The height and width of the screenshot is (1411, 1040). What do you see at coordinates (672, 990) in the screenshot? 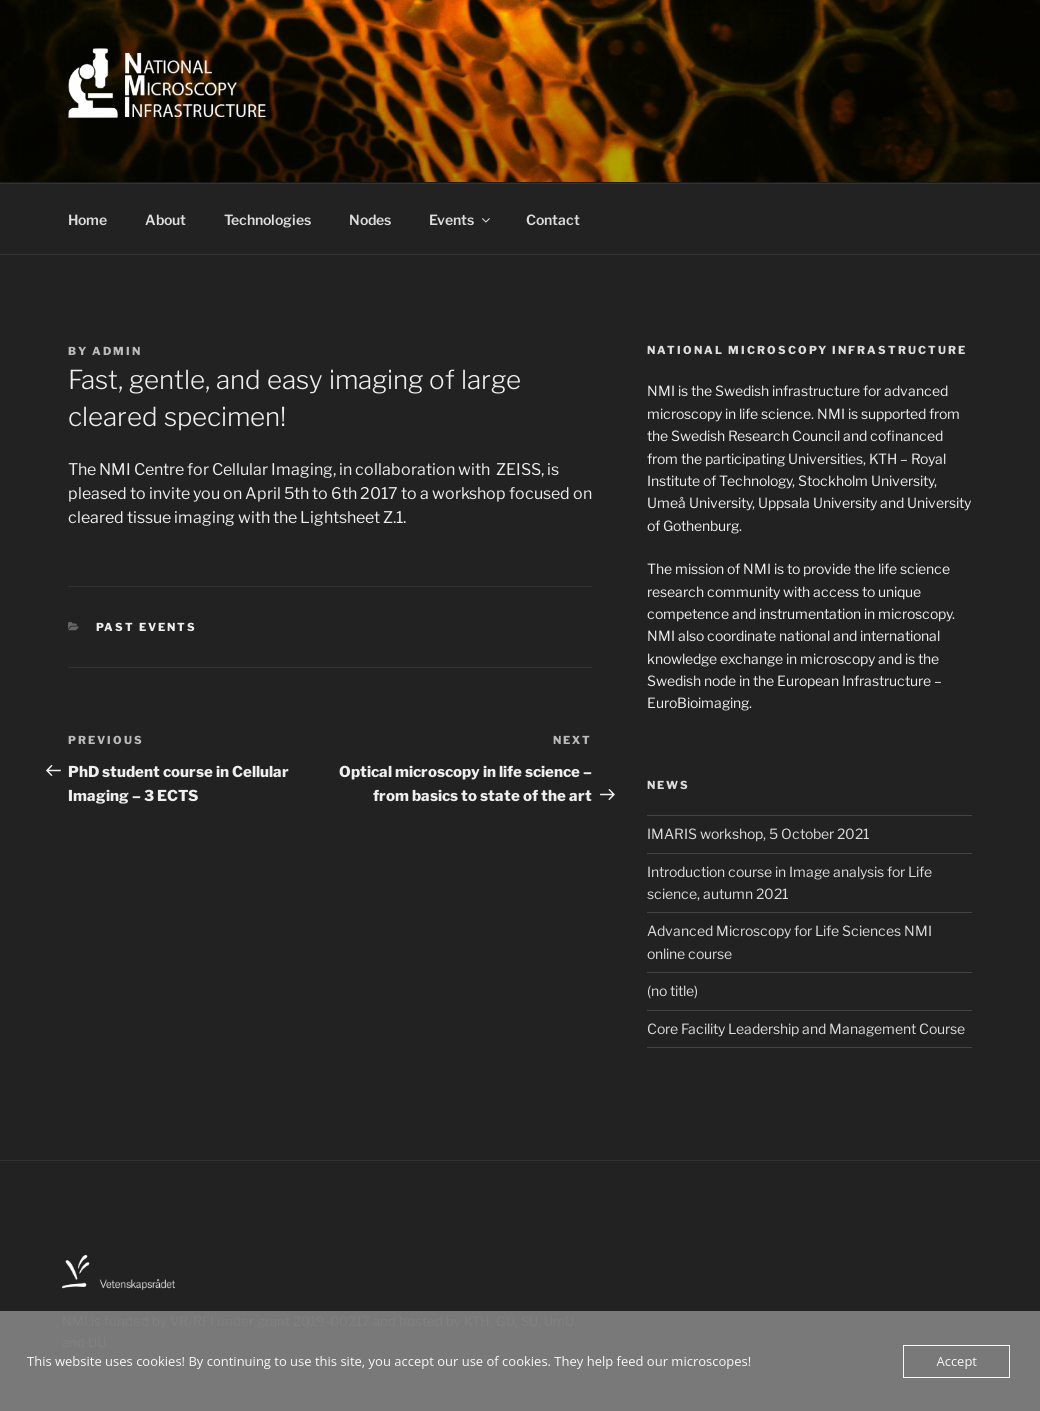
I see `(no title)` at bounding box center [672, 990].